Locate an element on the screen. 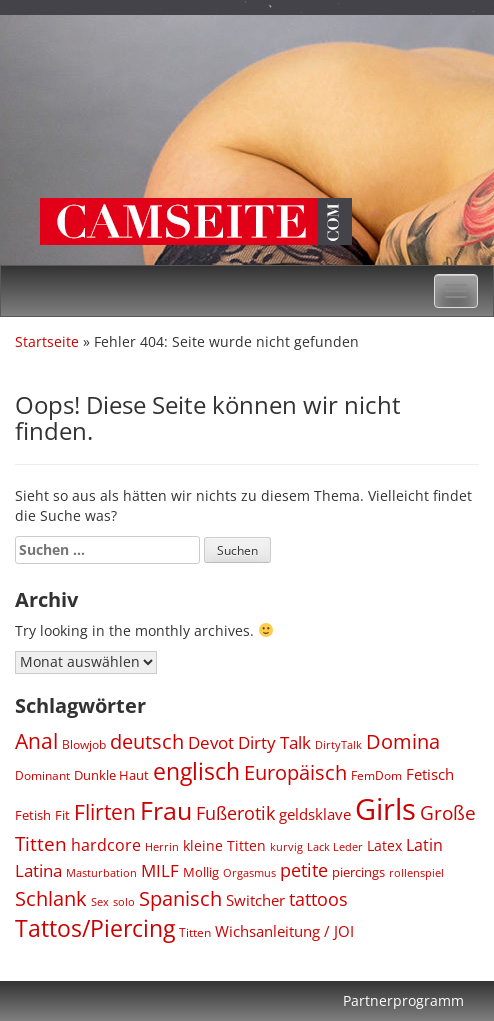 Image resolution: width=494 pixels, height=1021 pixels. Lack Leder [Lack Leder (301 Einträge)] is located at coordinates (335, 846).